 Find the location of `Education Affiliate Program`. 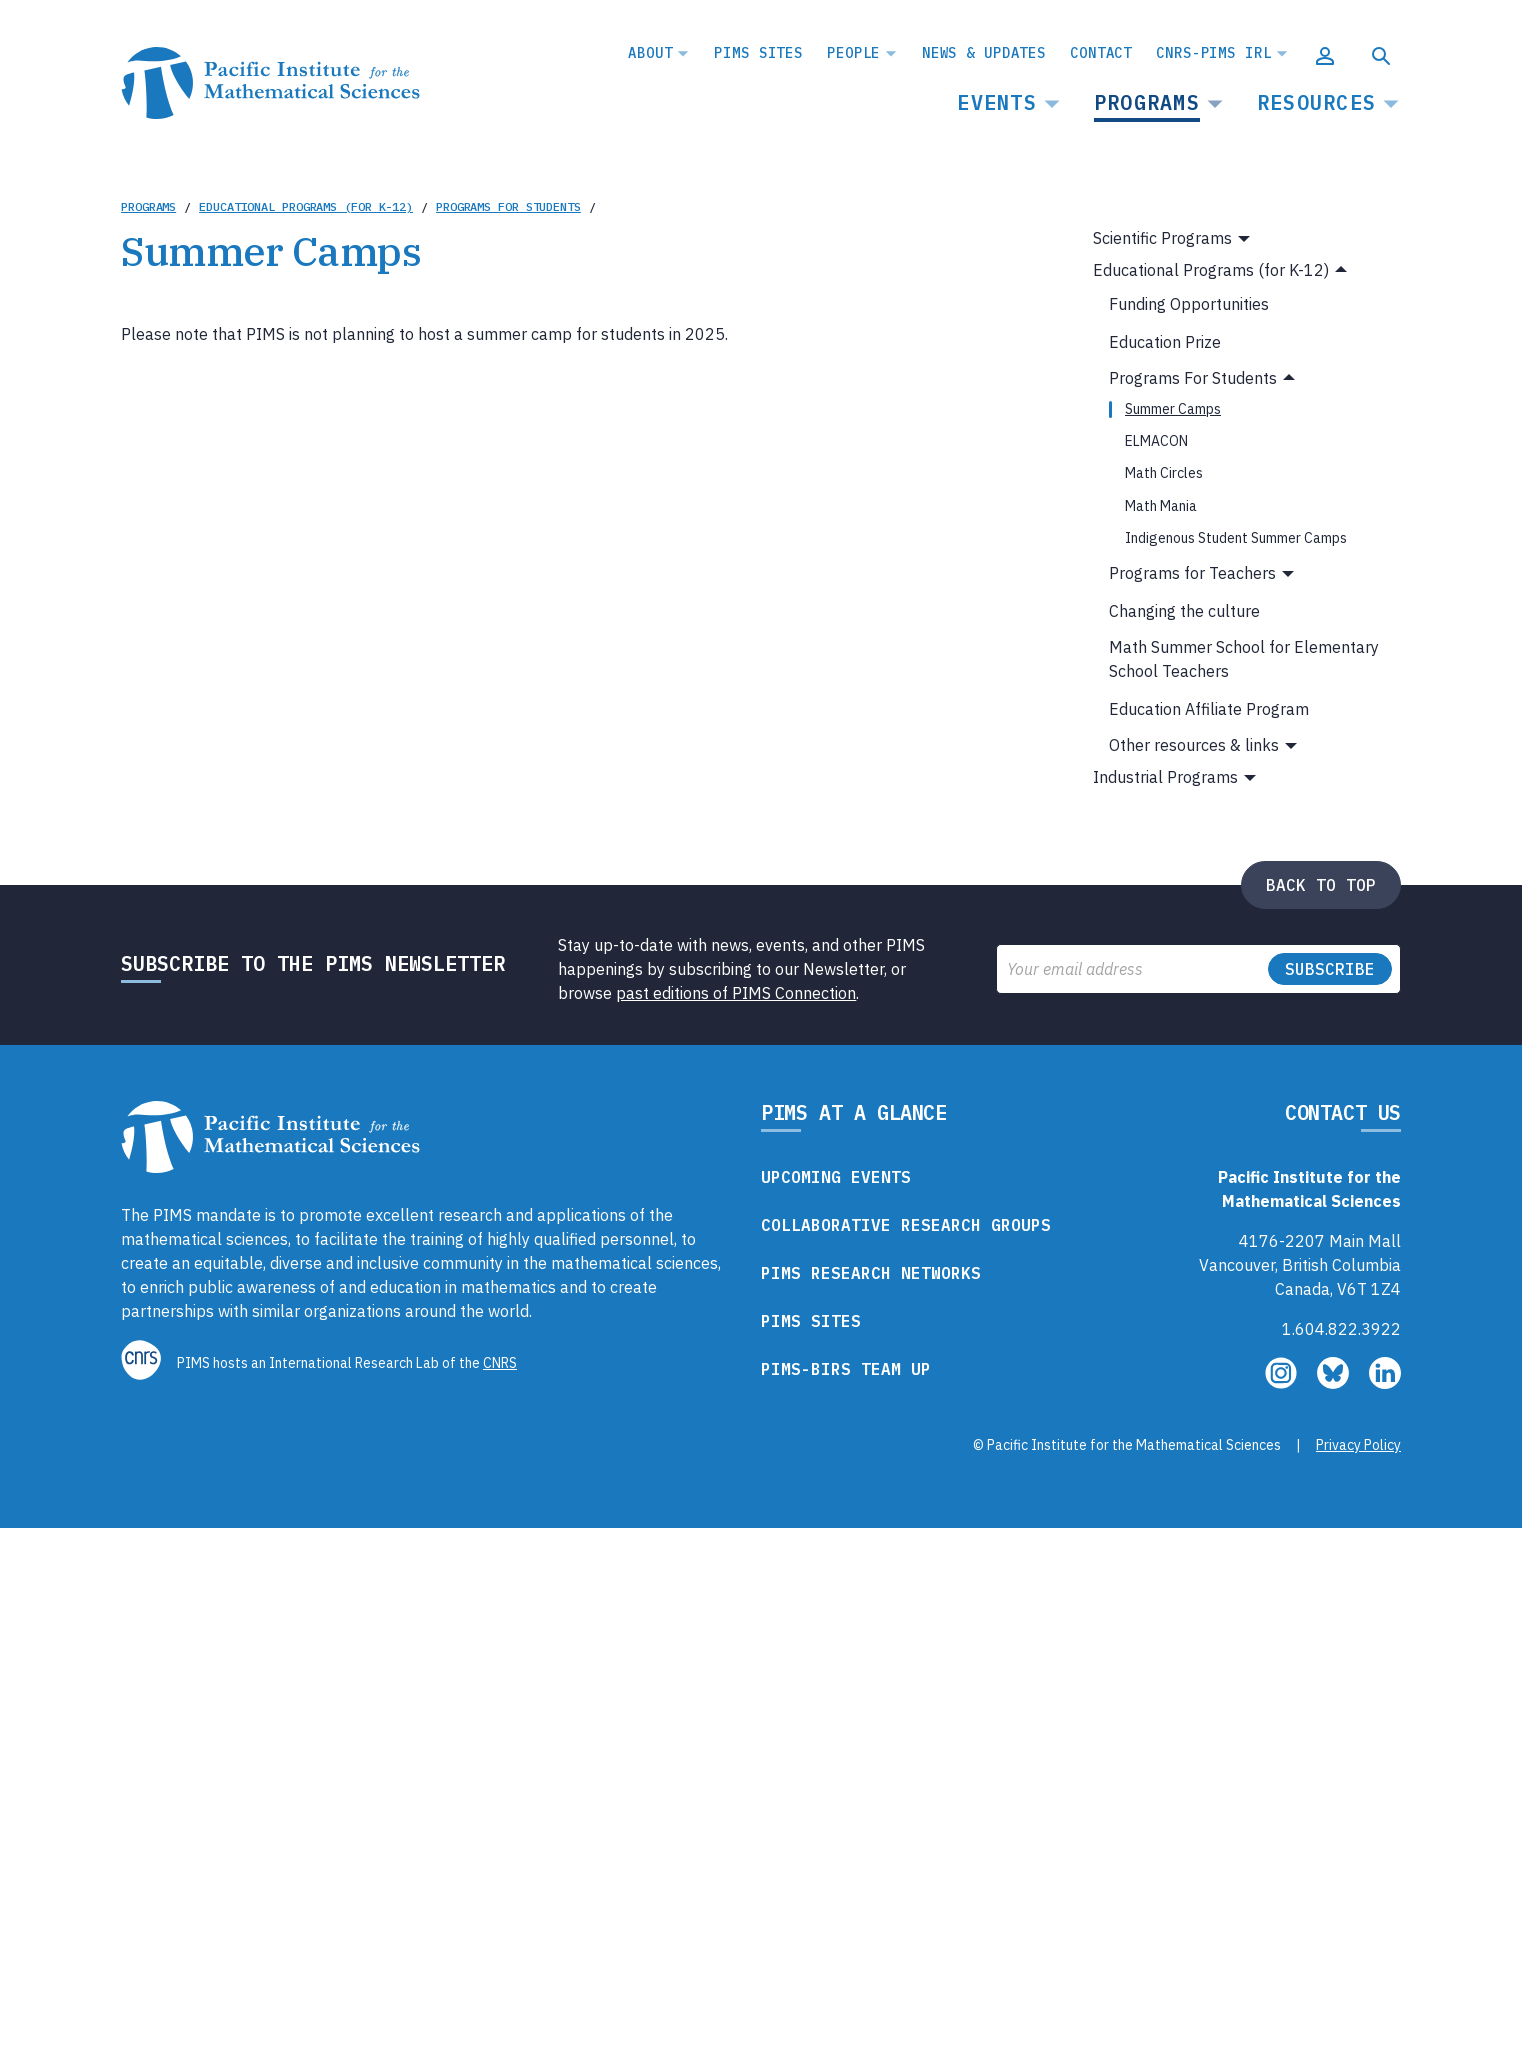

Education Affiliate Program is located at coordinates (1209, 709).